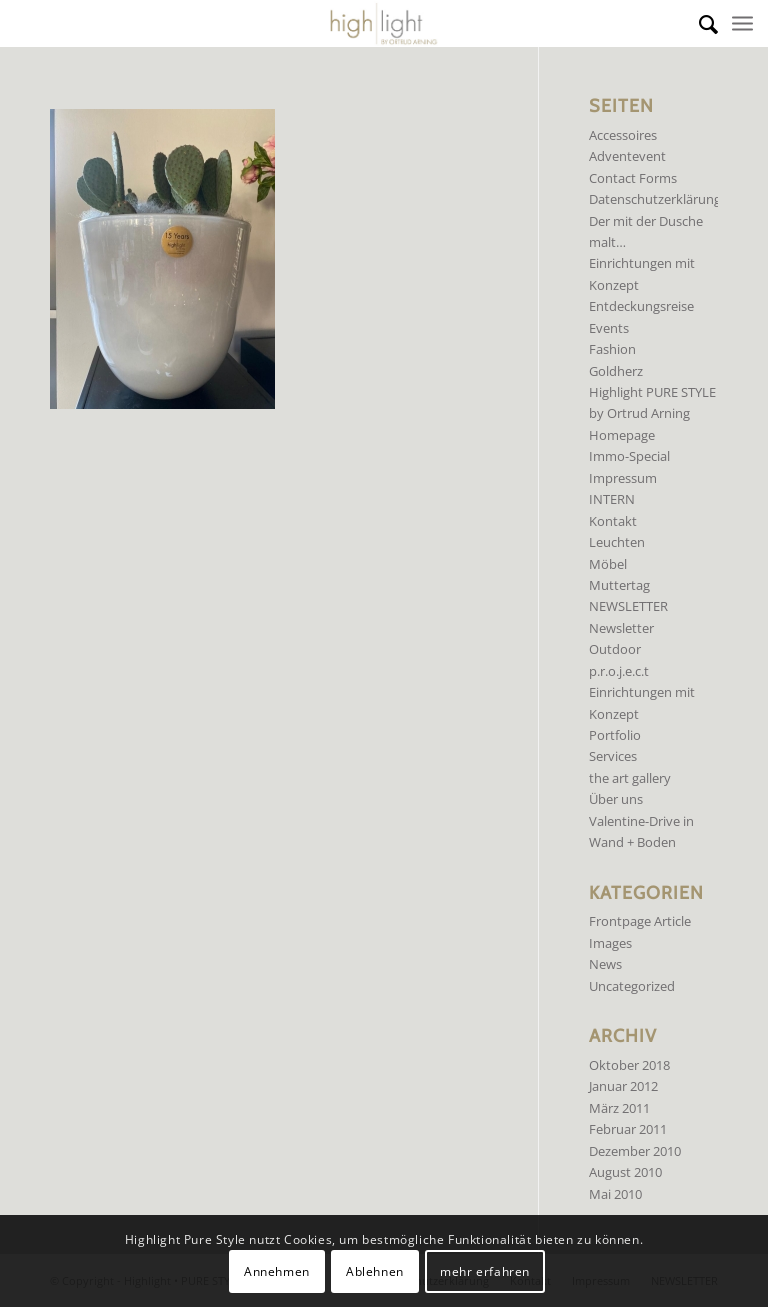 This screenshot has height=1307, width=768. I want to click on p.r.o.j.e.c.t Einrichtungen mit Konzept, so click(642, 692).